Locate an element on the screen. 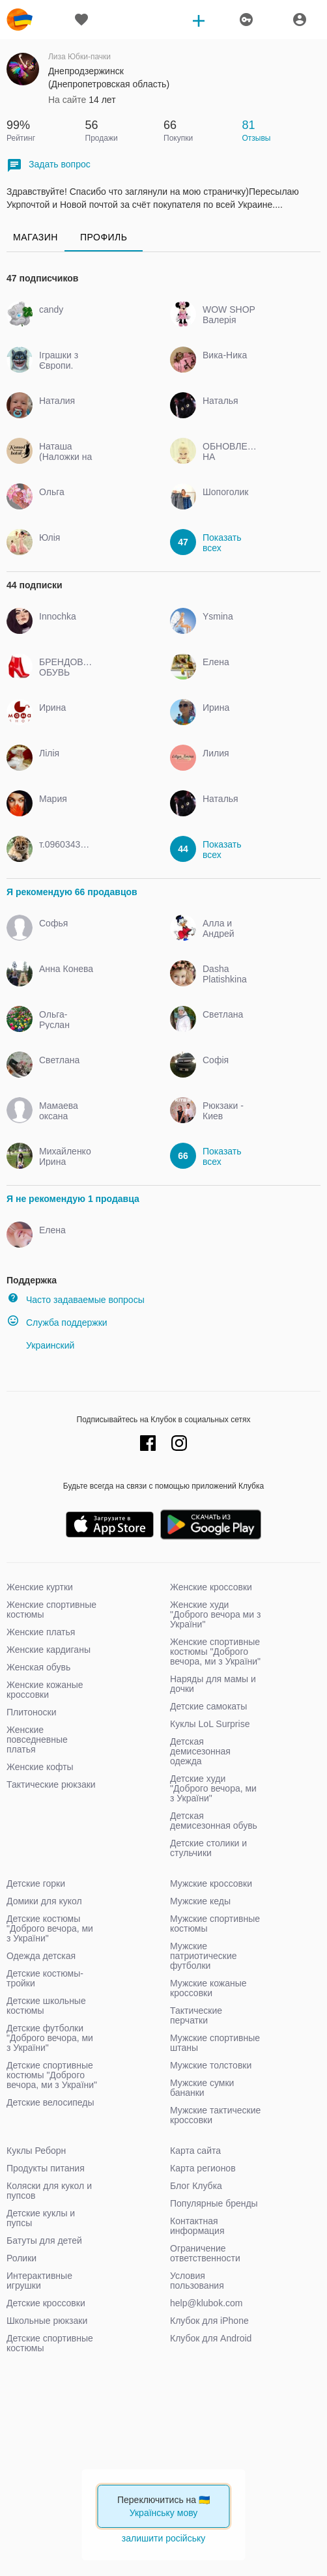  Детские кроссовки is located at coordinates (46, 2303).